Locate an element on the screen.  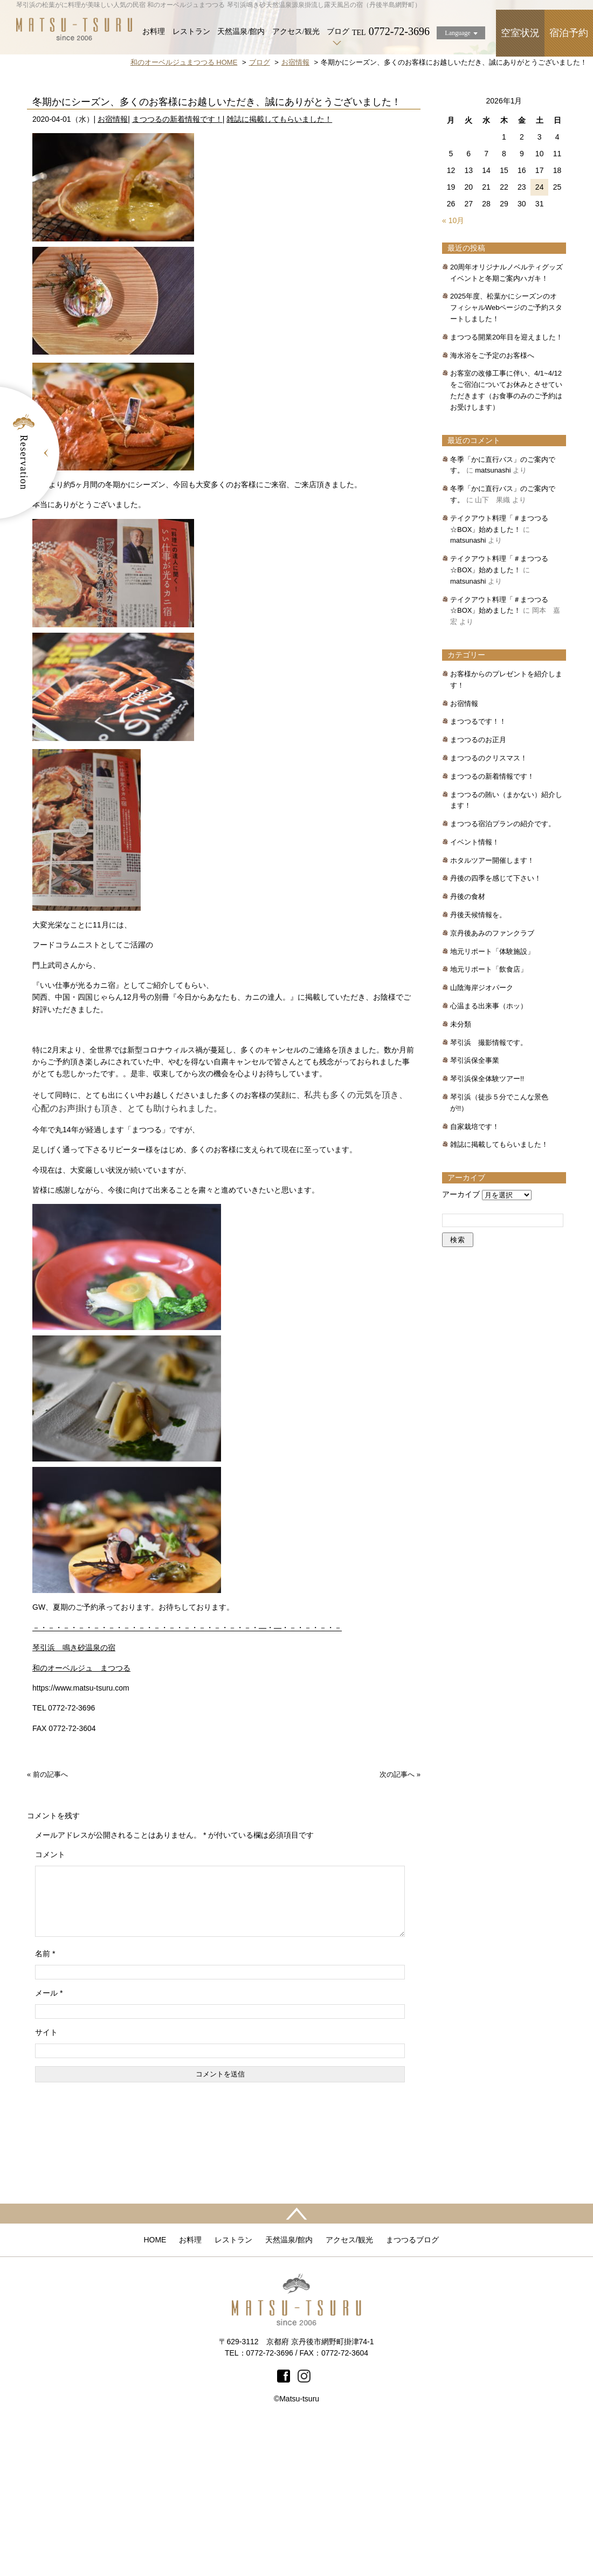
琴引浜 撮影情報です。 is located at coordinates (488, 1193).